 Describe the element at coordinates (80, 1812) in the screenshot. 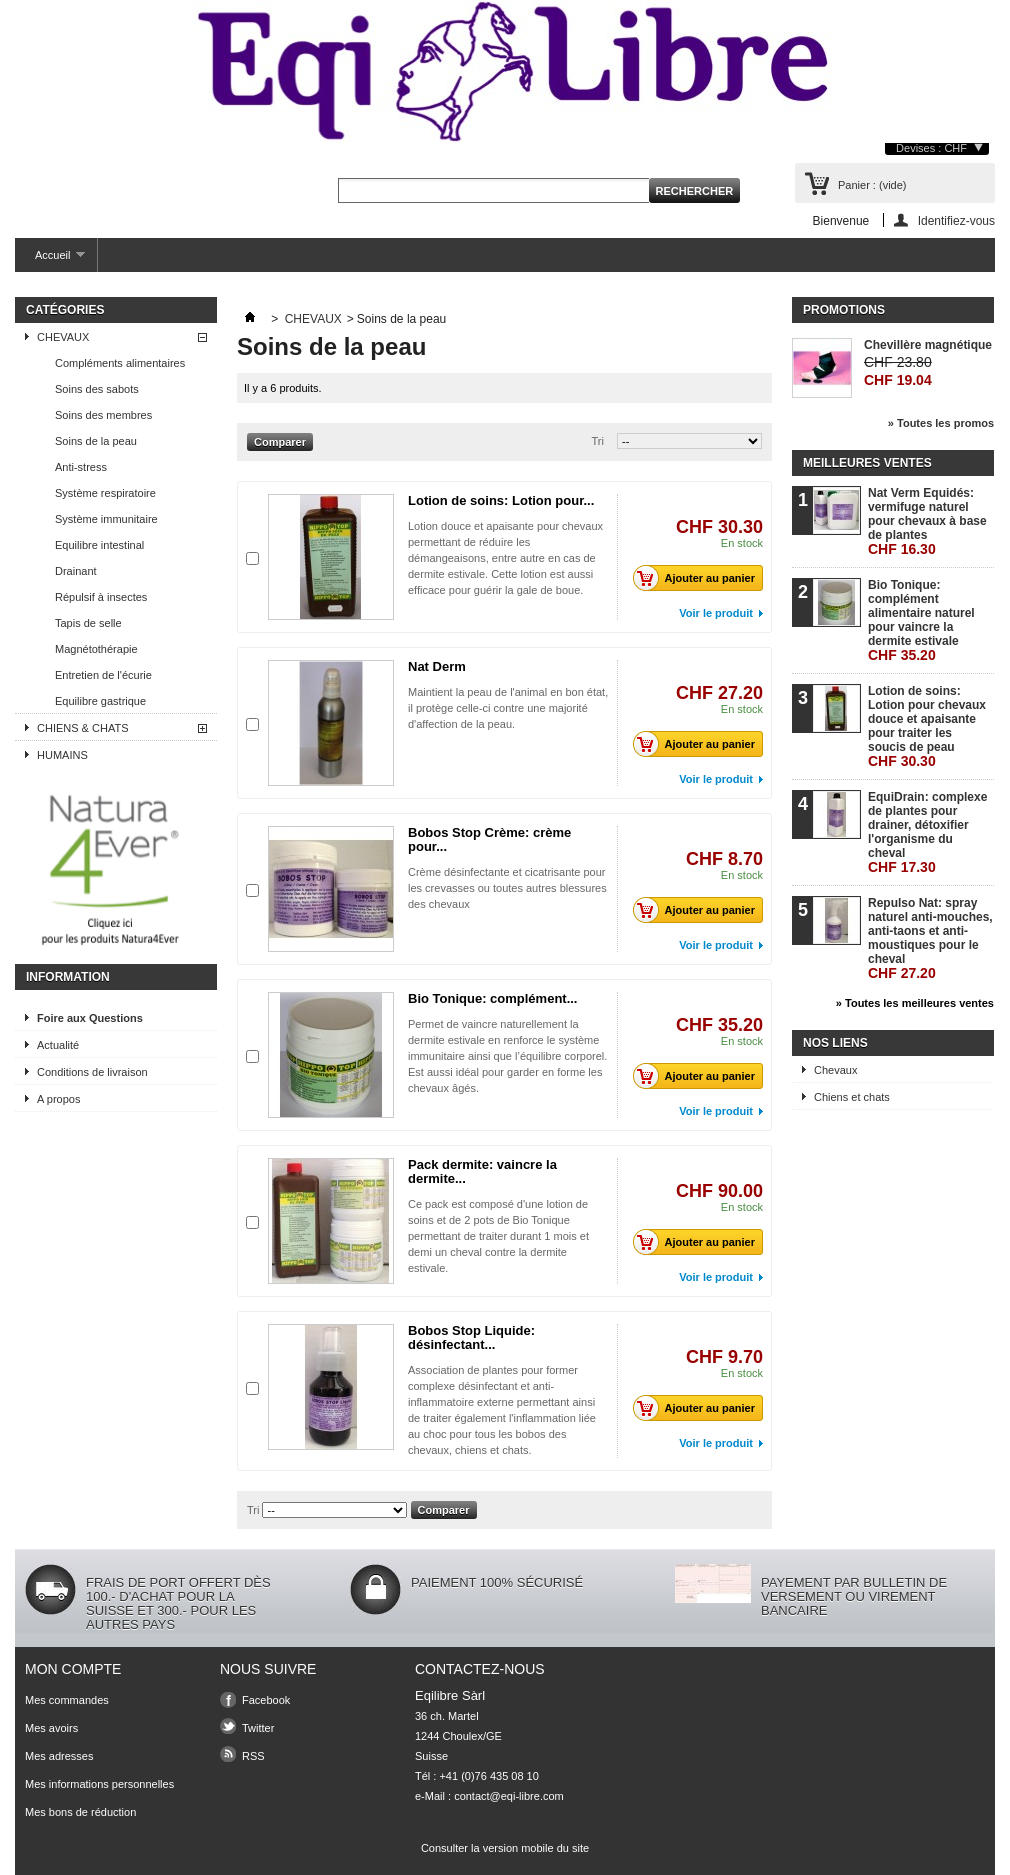

I see `Mes bons de réduction` at that location.